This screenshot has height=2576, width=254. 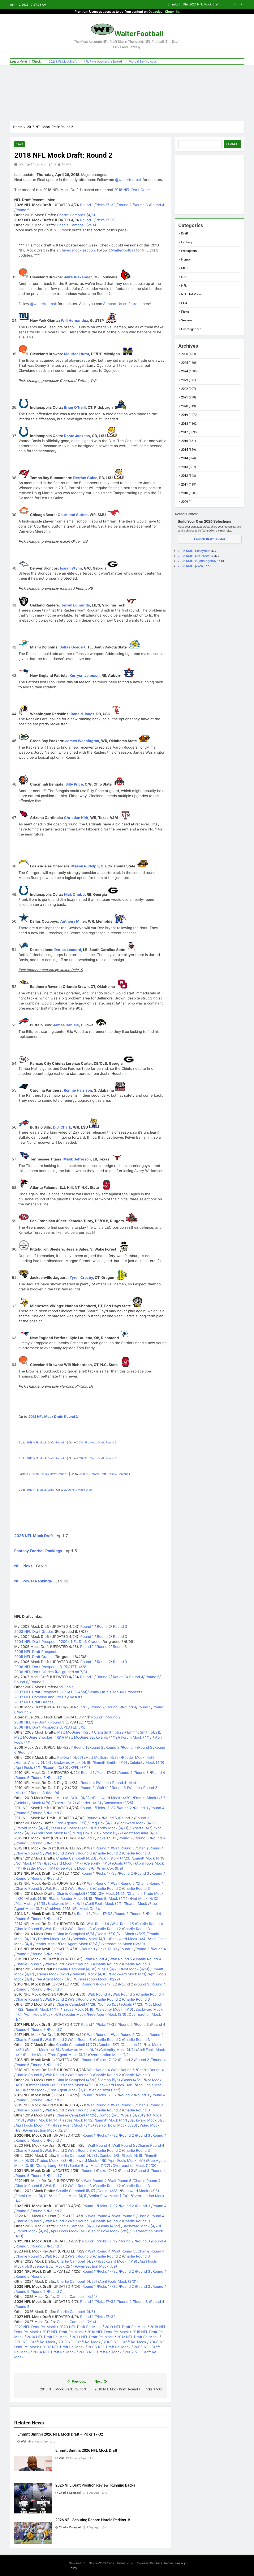 What do you see at coordinates (76, 2045) in the screenshot?
I see `Charlie Campbell (4/27)` at bounding box center [76, 2045].